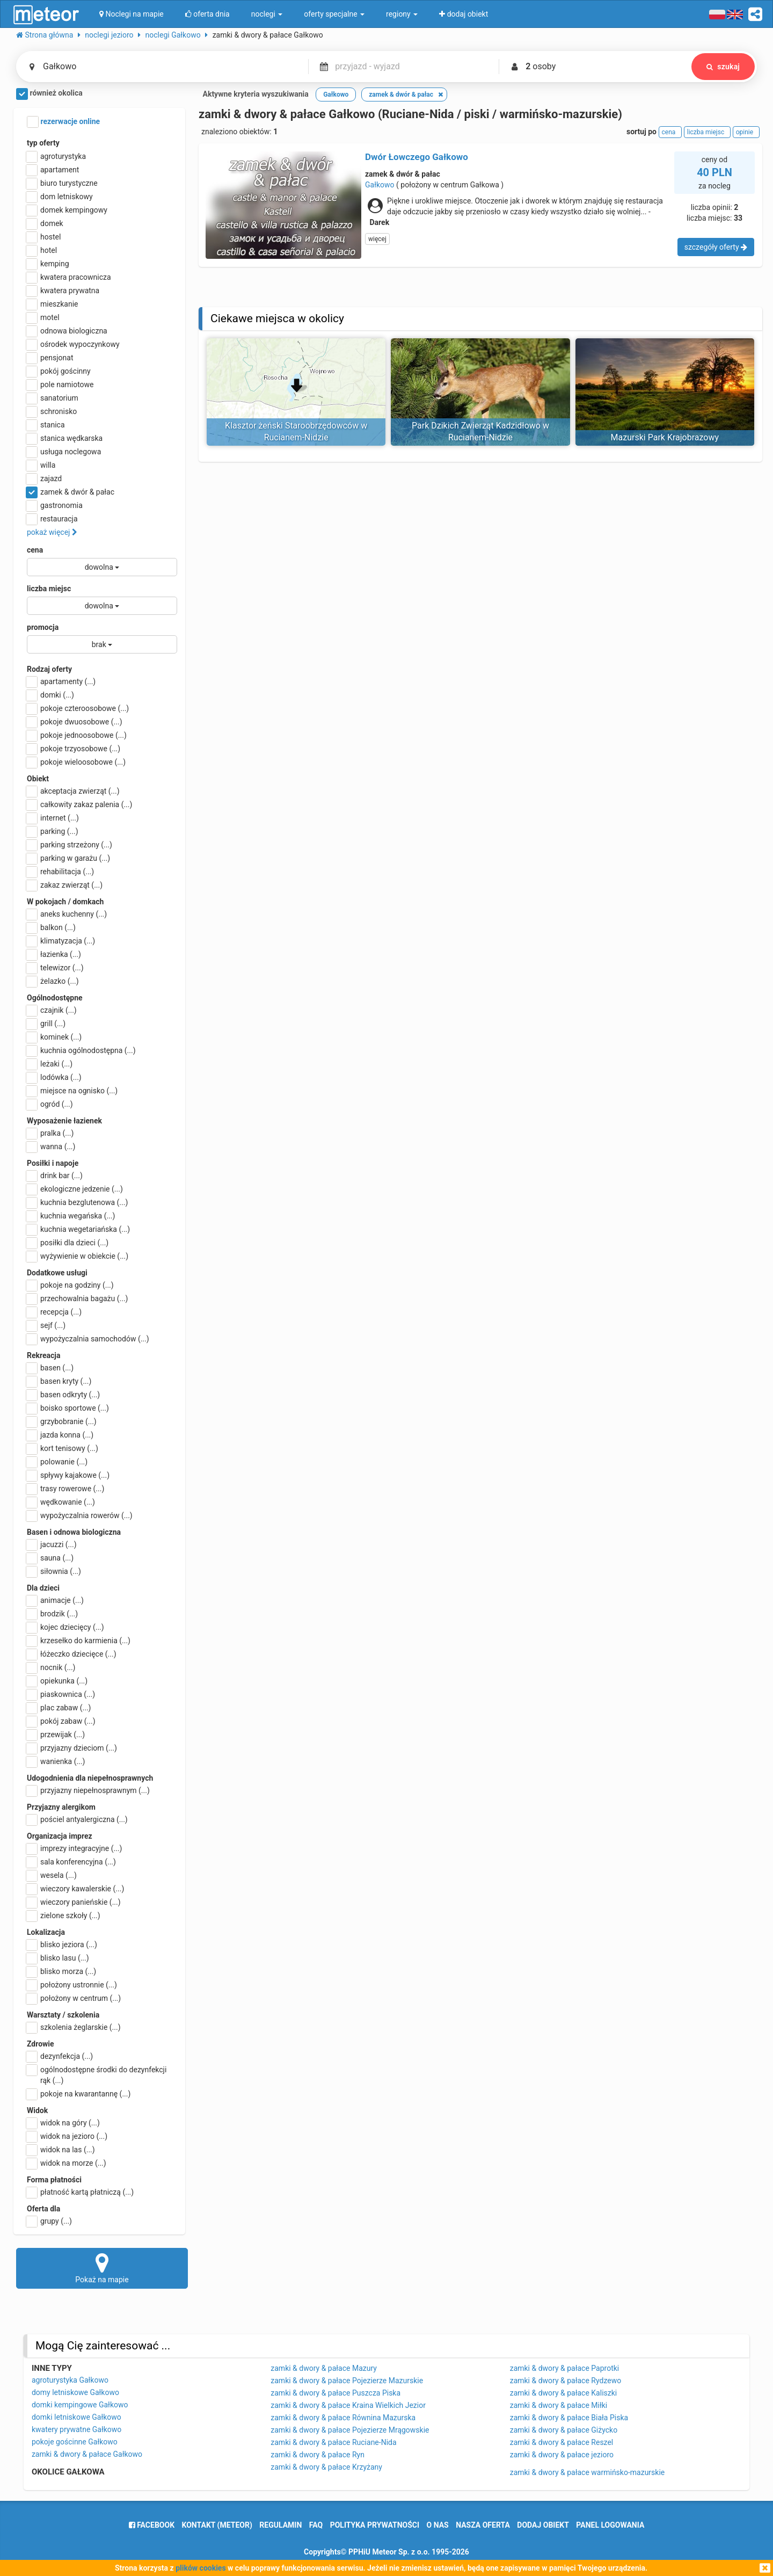  Describe the element at coordinates (75, 1888) in the screenshot. I see `wieczory kawalerskie` at that location.